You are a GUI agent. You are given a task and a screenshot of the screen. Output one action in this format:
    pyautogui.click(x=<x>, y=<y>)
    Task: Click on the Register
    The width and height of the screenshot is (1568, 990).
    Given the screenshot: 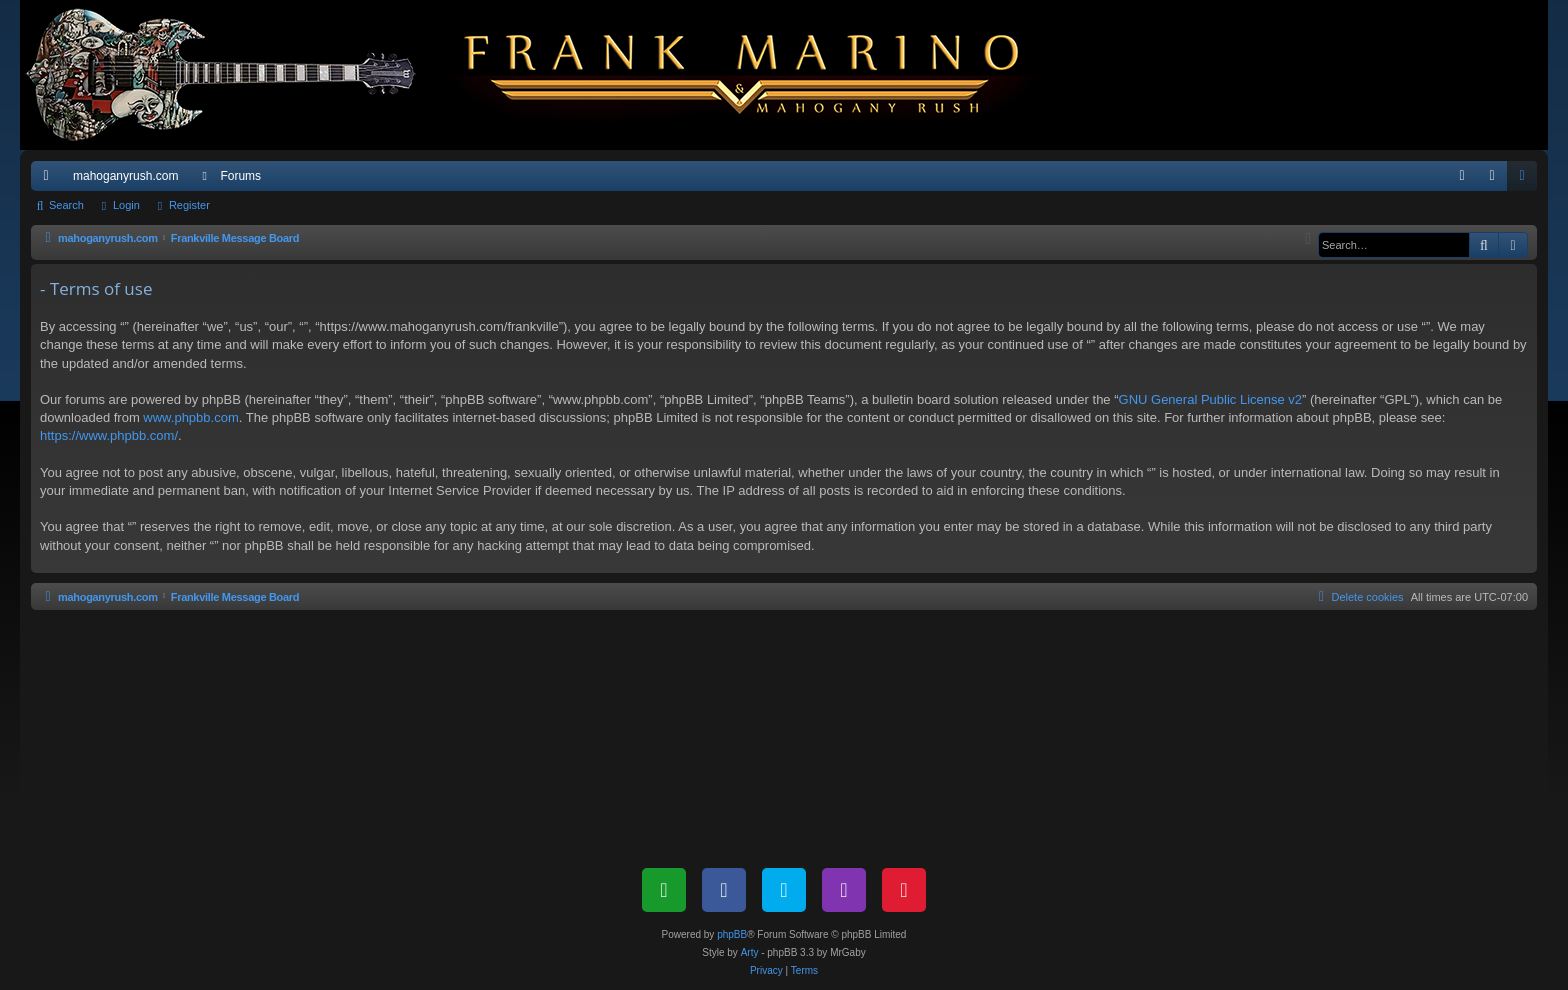 What is the action you would take?
    pyautogui.click(x=189, y=205)
    